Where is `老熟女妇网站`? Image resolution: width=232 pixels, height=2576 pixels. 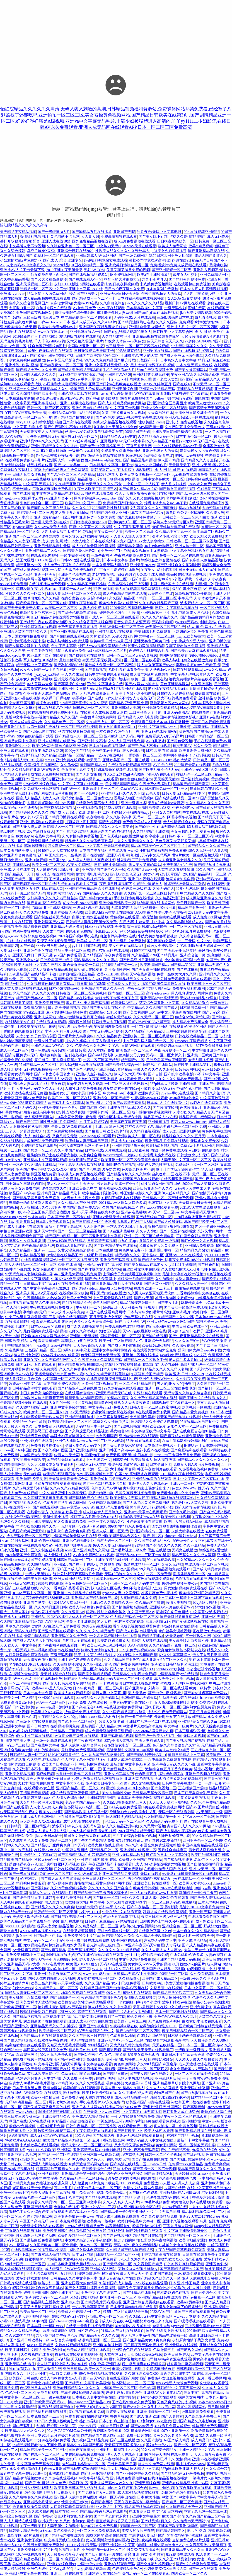
老熟女妇网站 is located at coordinates (83, 2521).